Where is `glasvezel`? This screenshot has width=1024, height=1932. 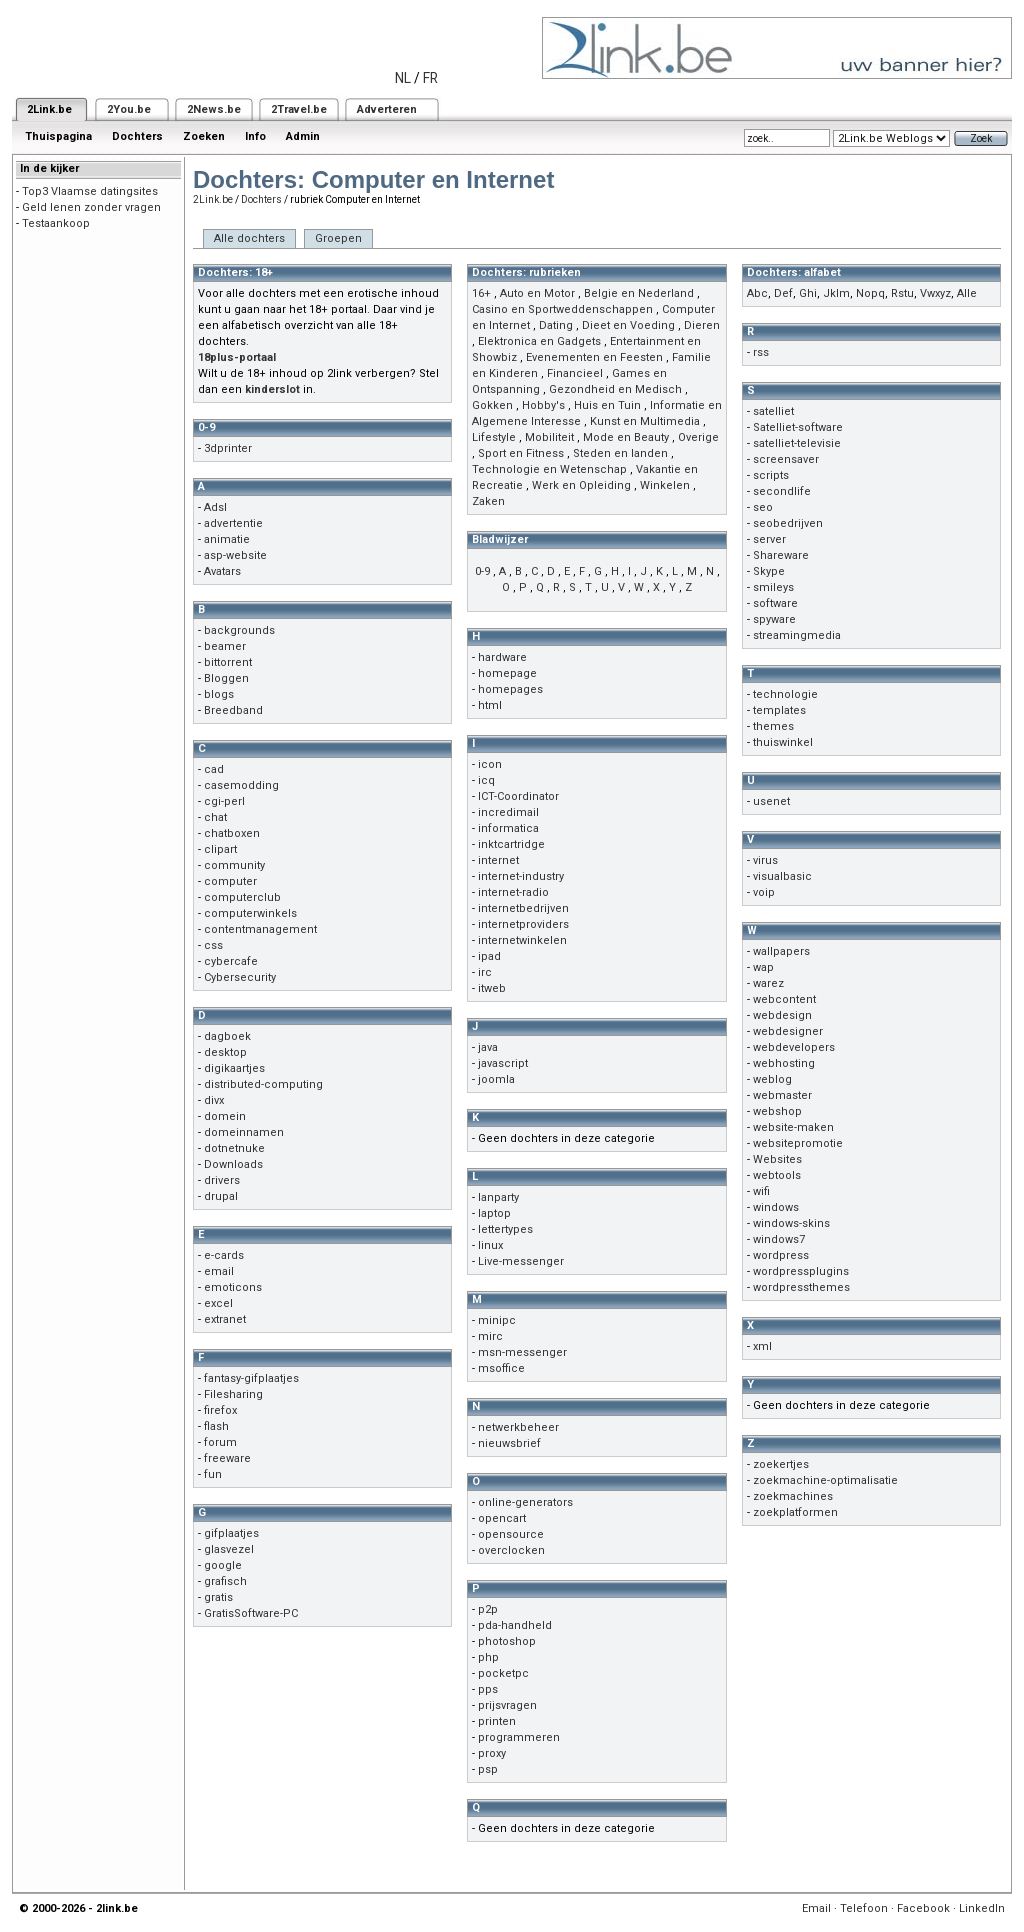
glasvezel is located at coordinates (229, 1549).